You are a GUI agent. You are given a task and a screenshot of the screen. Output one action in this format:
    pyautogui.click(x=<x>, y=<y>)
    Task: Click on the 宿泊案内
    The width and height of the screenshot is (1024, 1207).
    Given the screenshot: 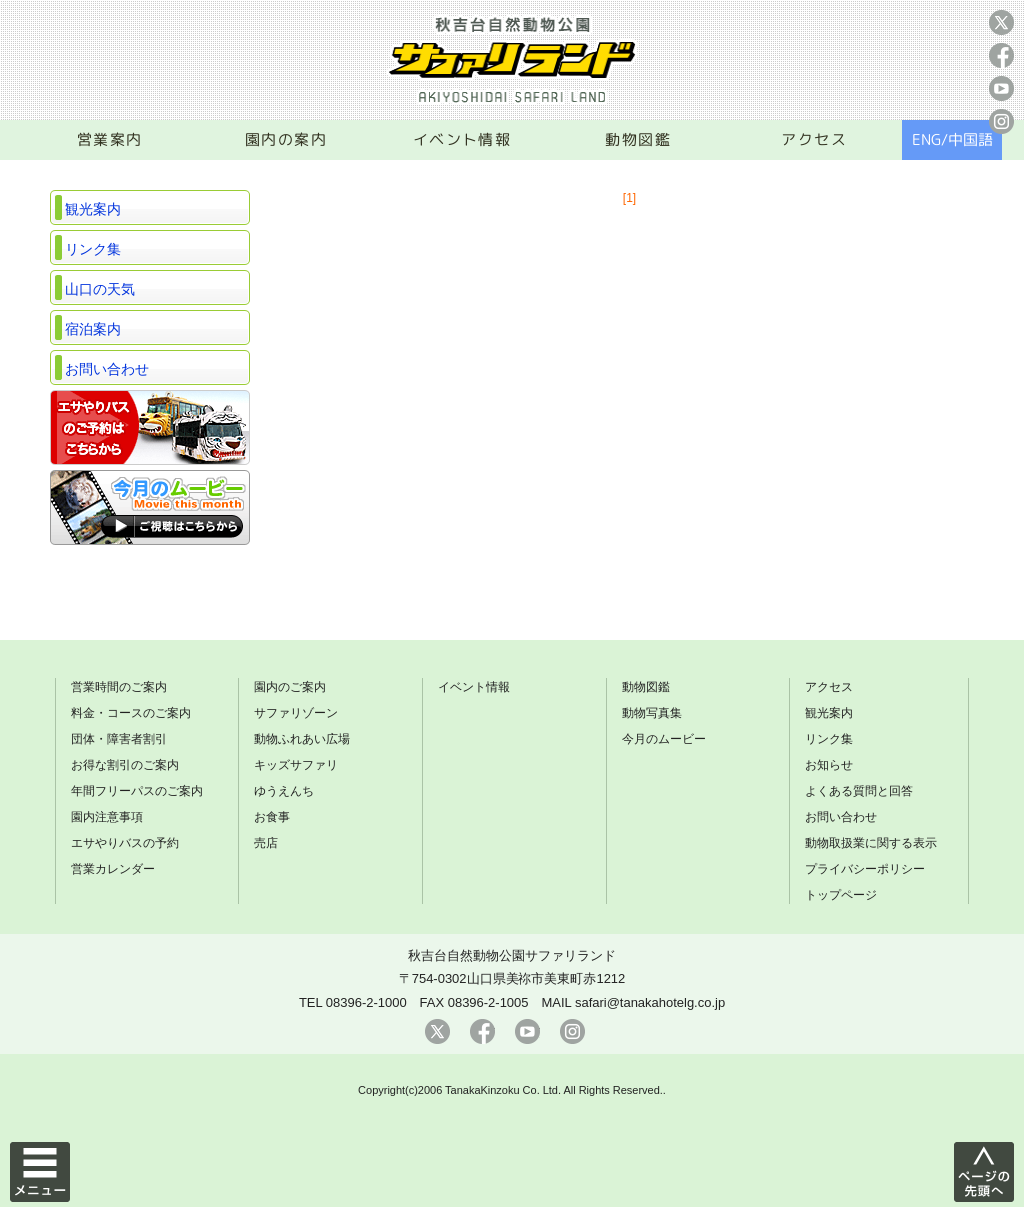 What is the action you would take?
    pyautogui.click(x=93, y=329)
    